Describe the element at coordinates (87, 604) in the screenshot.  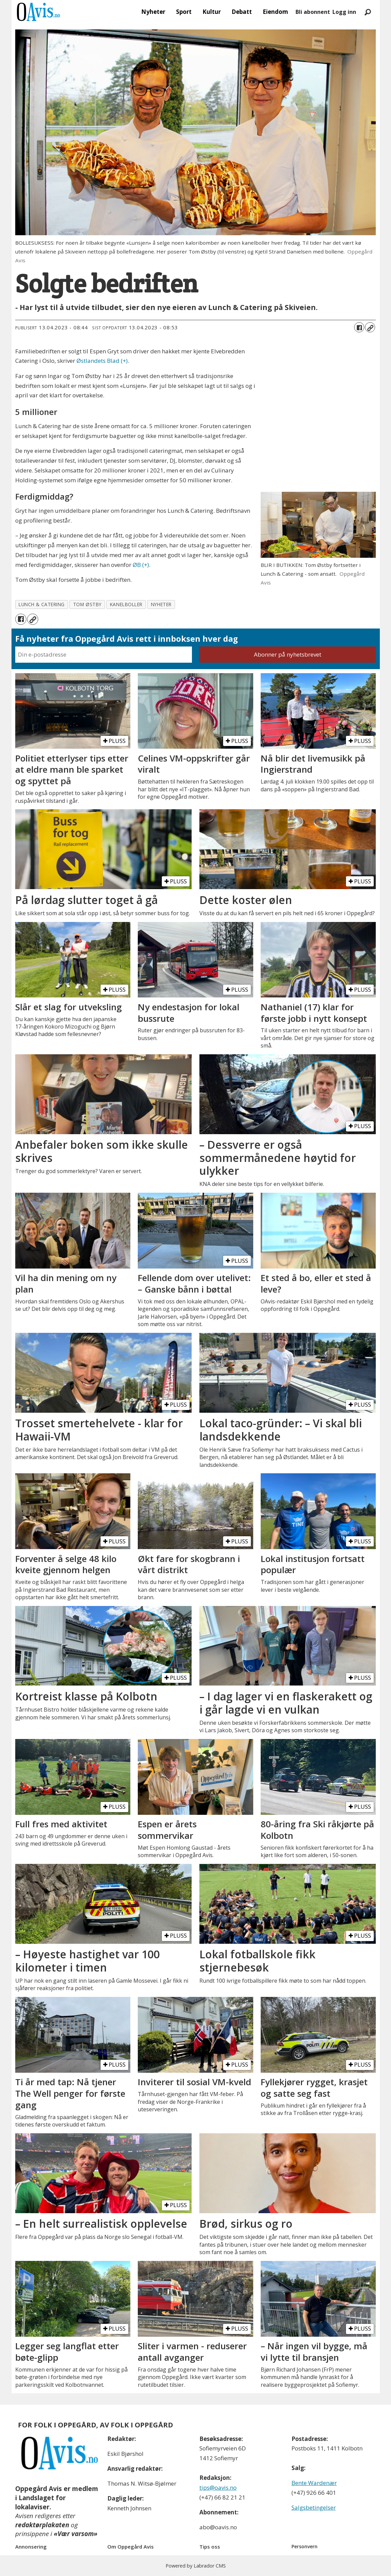
I see `tom østby` at that location.